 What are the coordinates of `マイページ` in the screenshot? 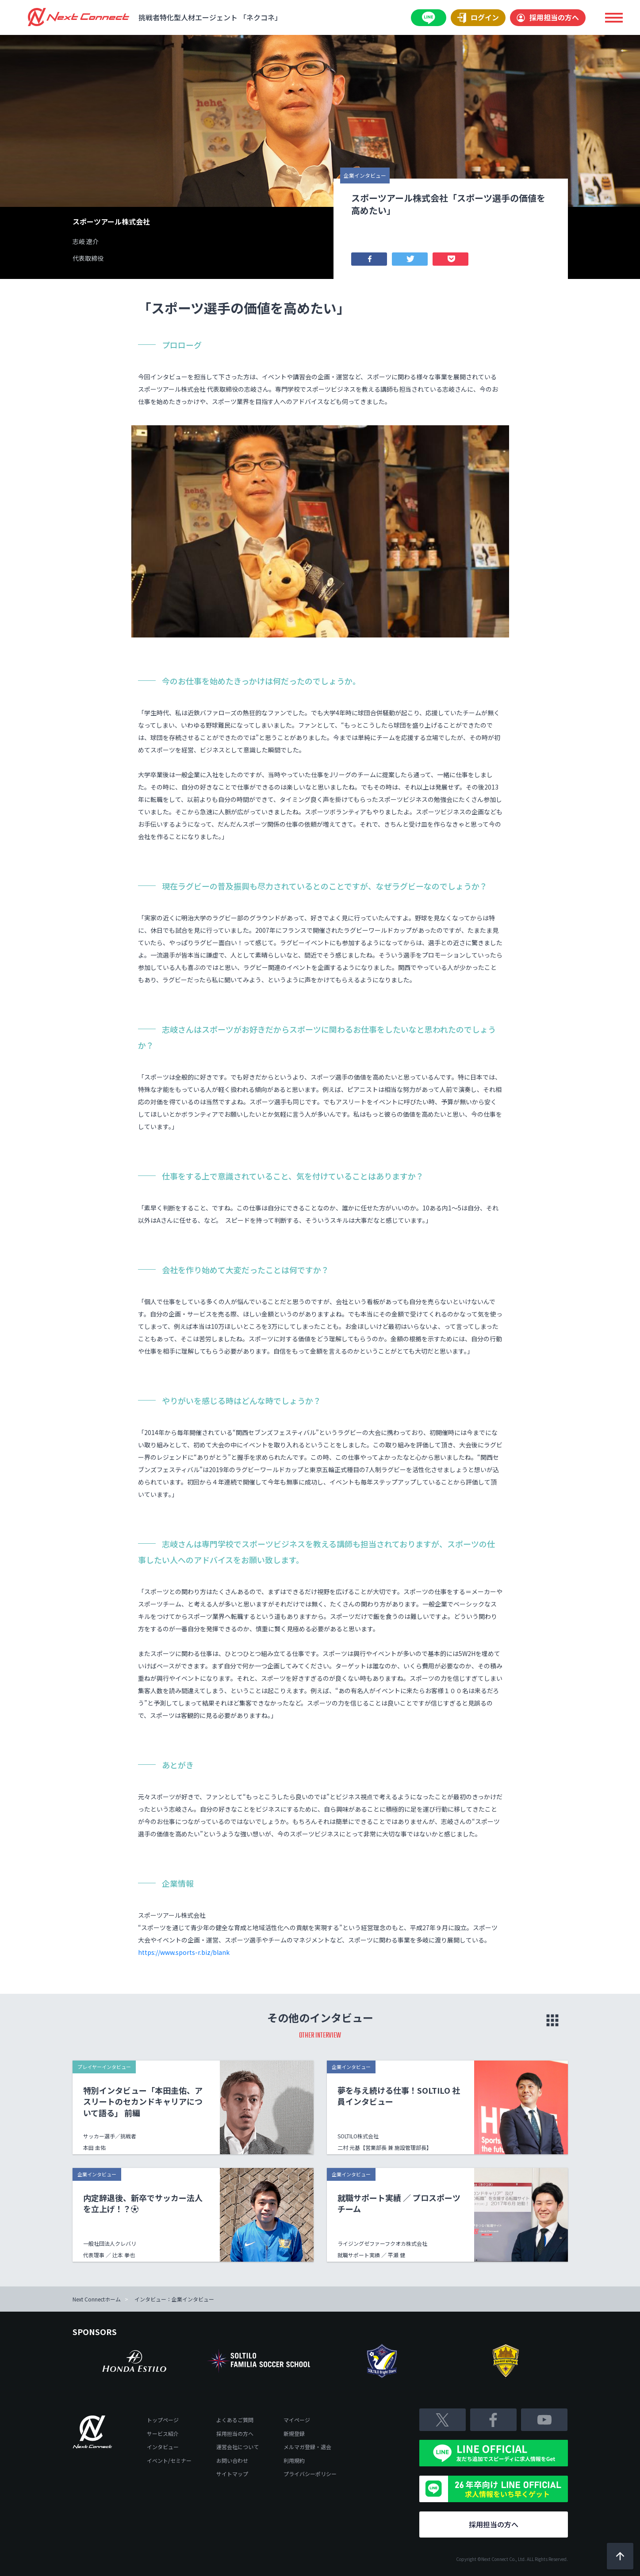 It's located at (297, 2419).